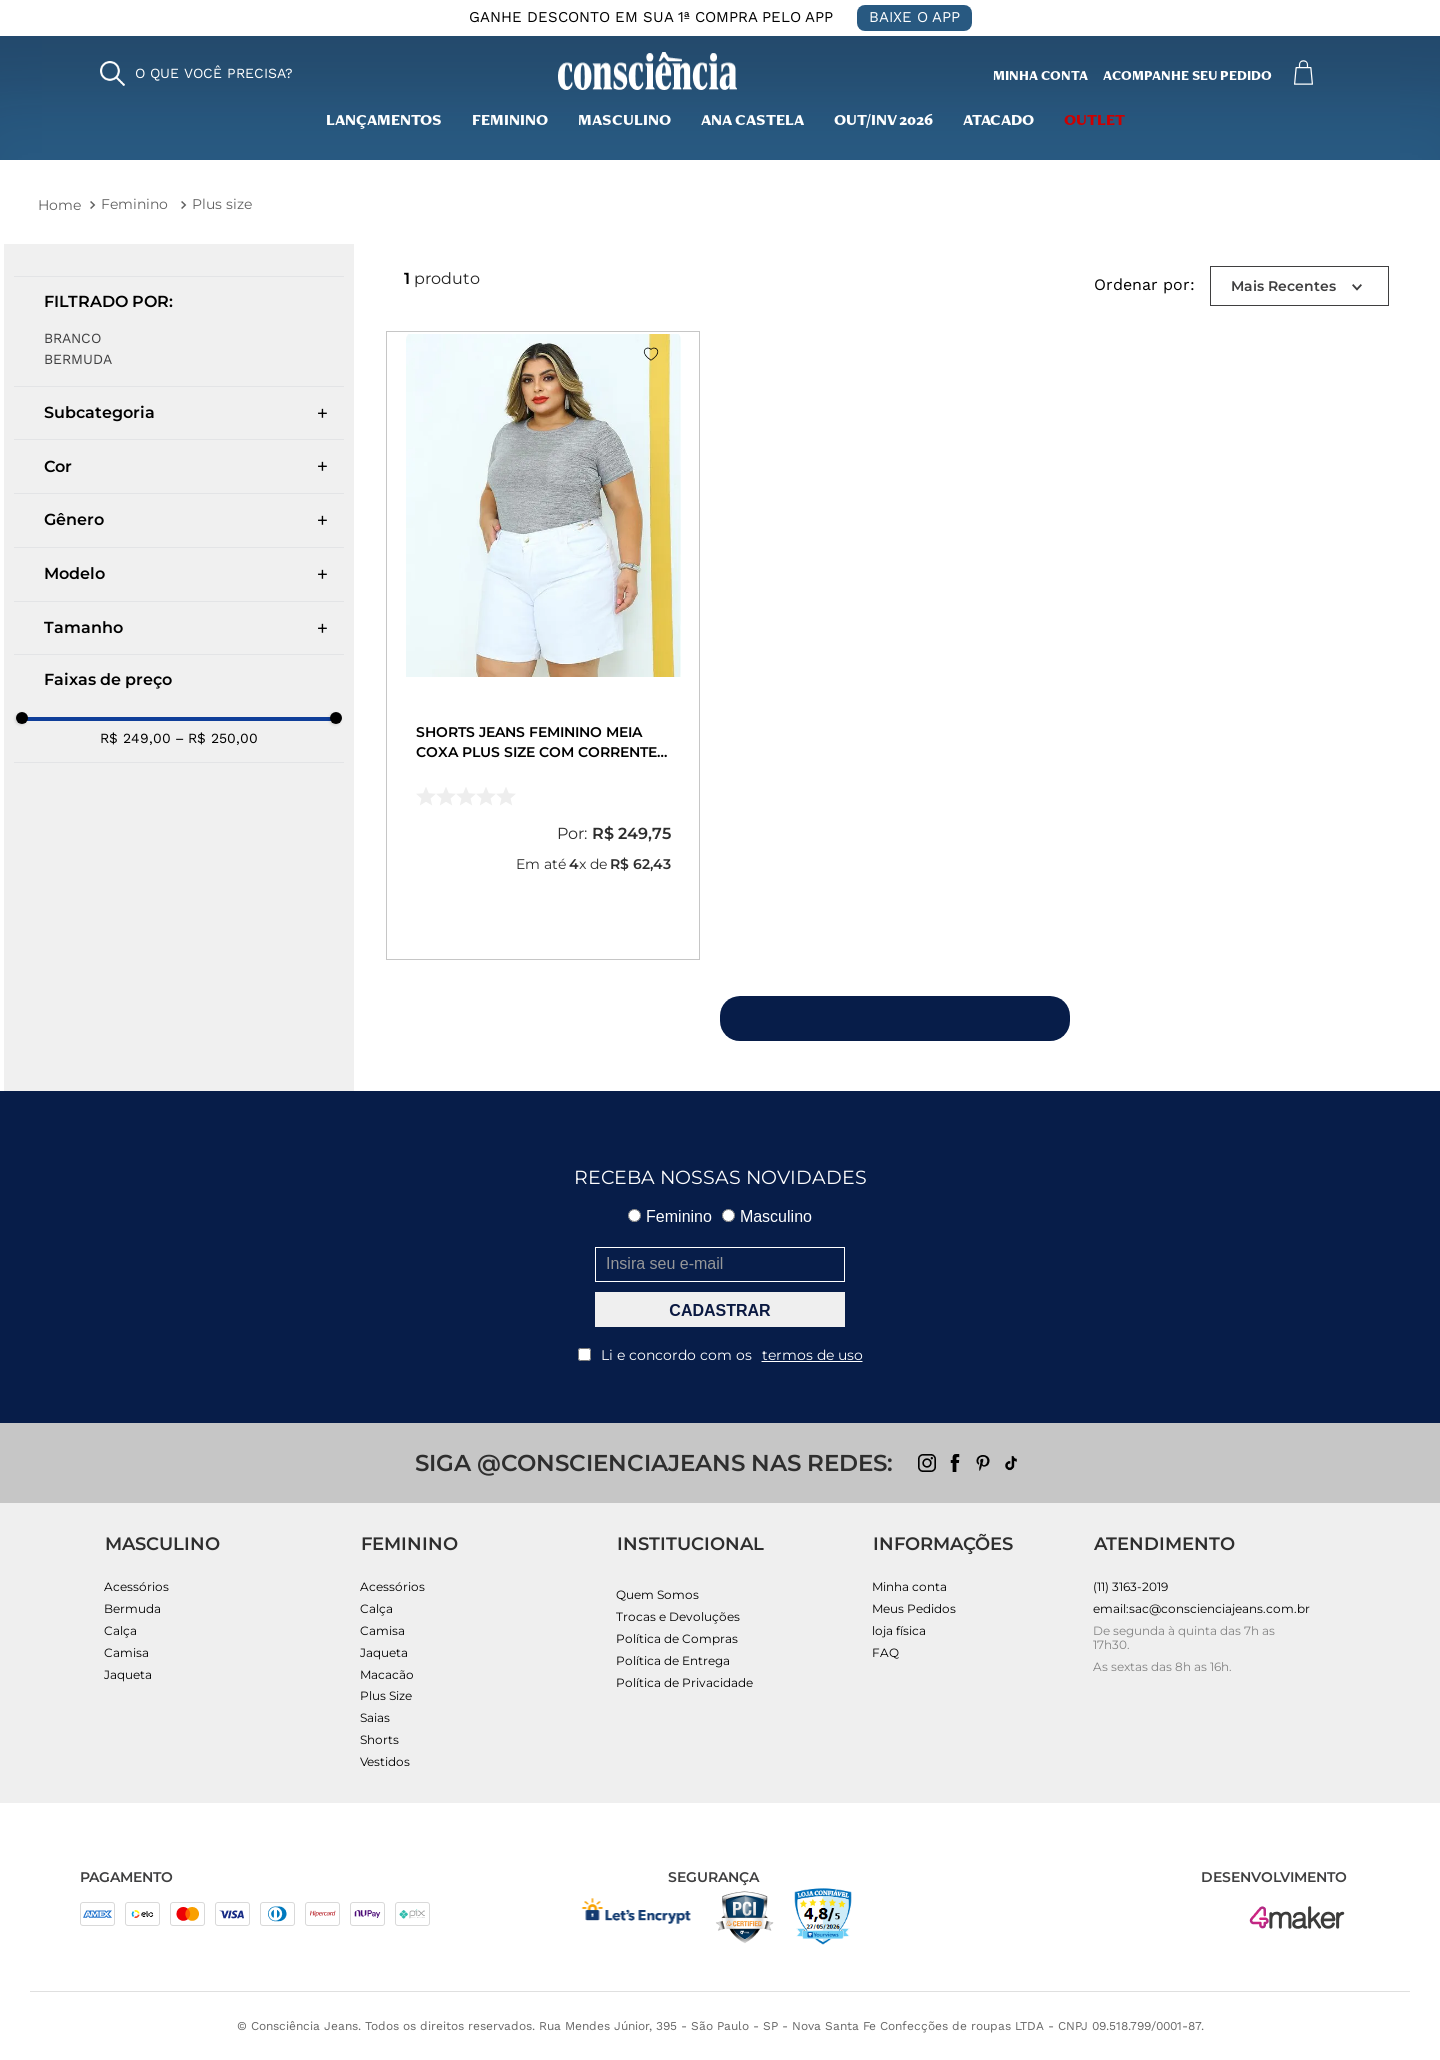 This screenshot has height=2060, width=1440. What do you see at coordinates (1094, 122) in the screenshot?
I see `outlet` at bounding box center [1094, 122].